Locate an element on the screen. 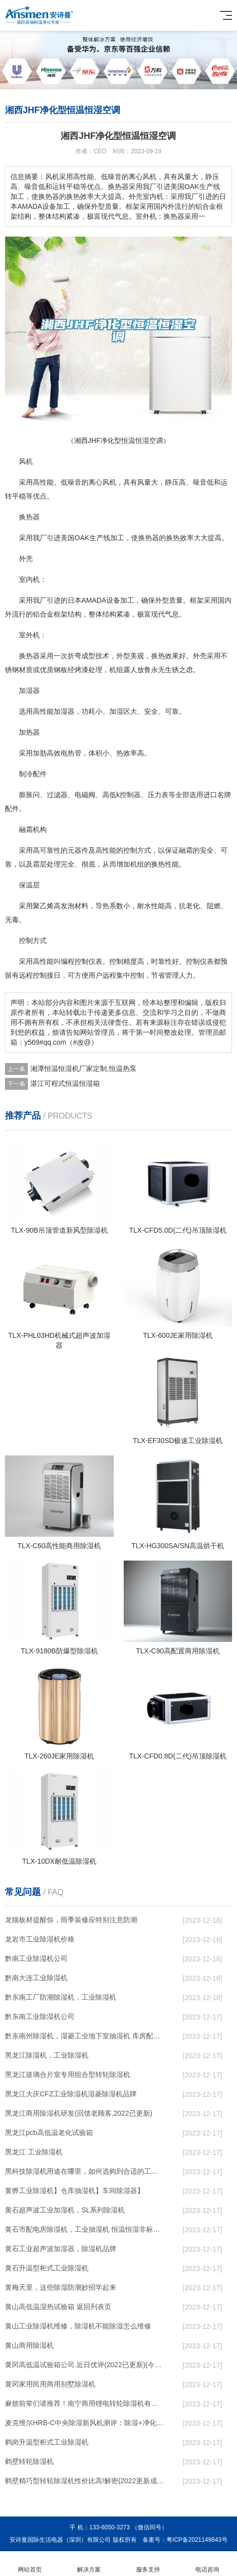 This screenshot has width=237, height=2576. 解决方案 is located at coordinates (88, 2564).